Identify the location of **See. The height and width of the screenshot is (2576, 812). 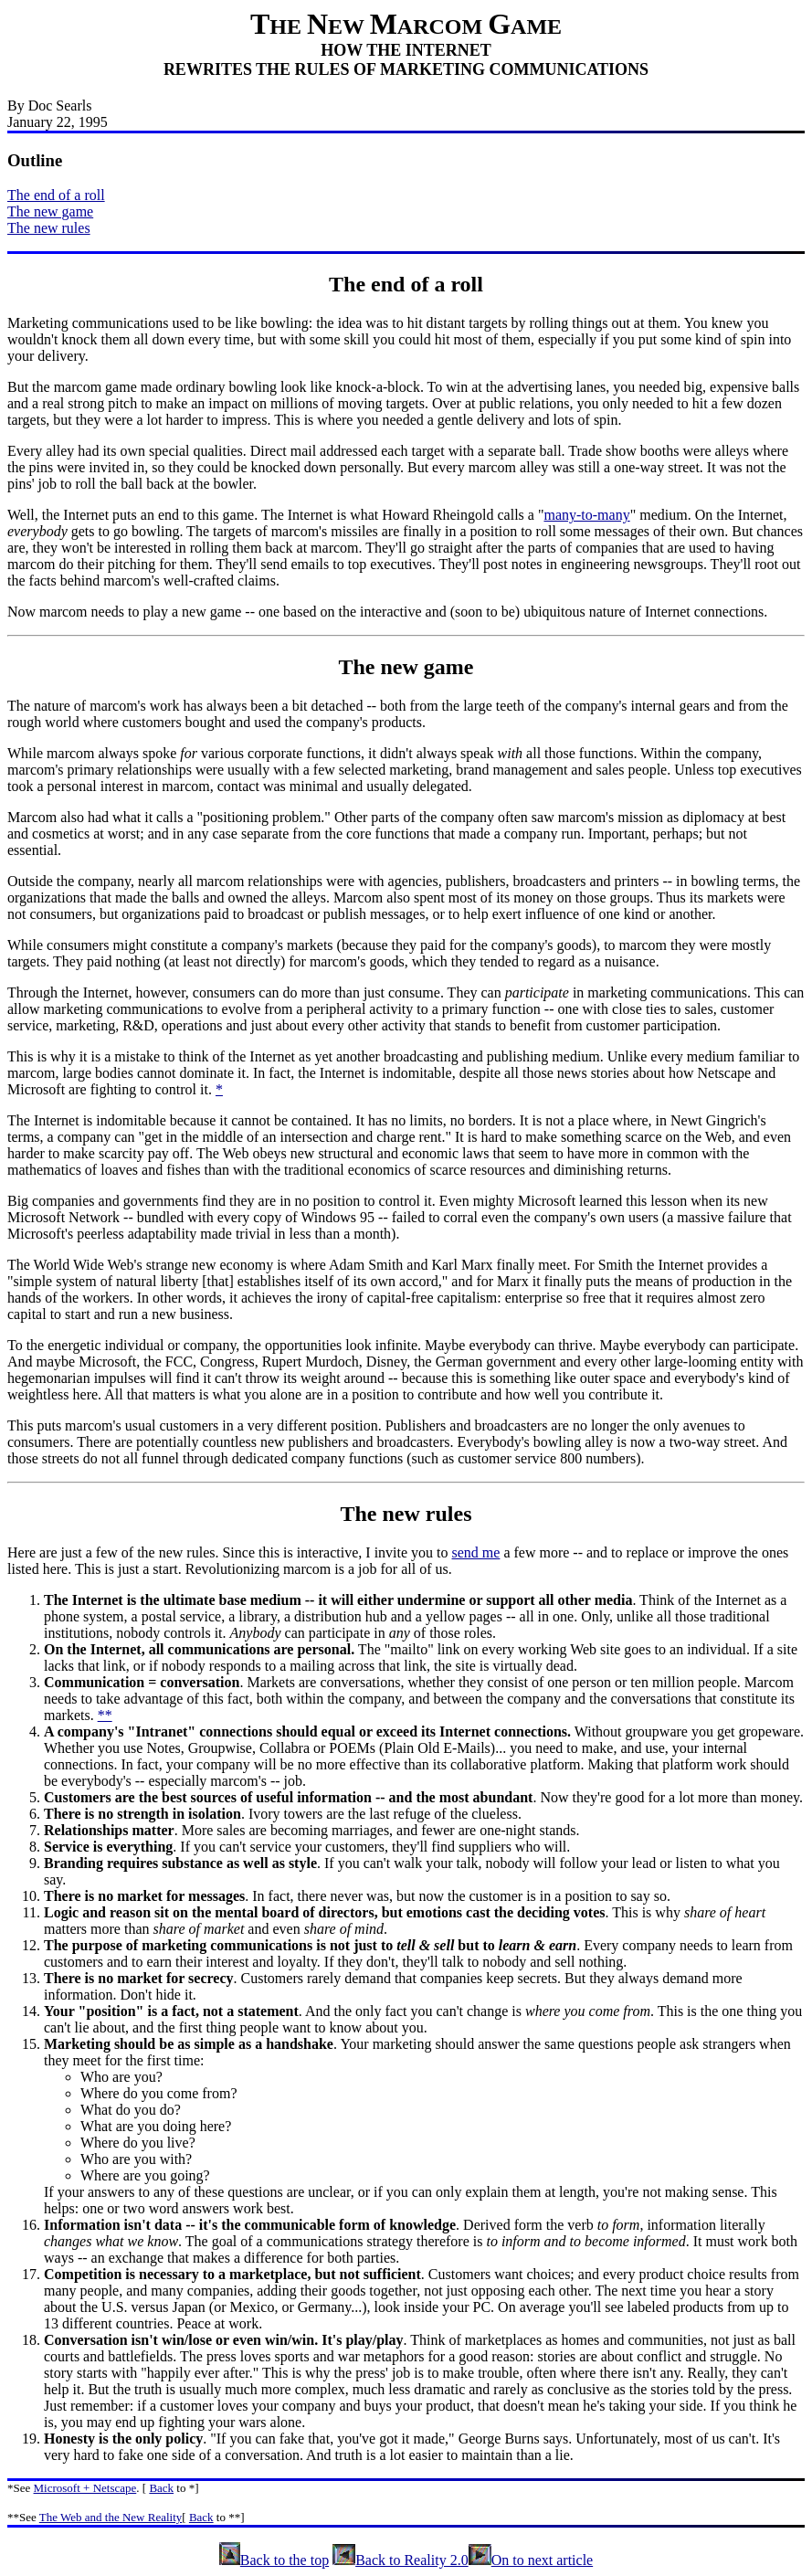
(22, 2517).